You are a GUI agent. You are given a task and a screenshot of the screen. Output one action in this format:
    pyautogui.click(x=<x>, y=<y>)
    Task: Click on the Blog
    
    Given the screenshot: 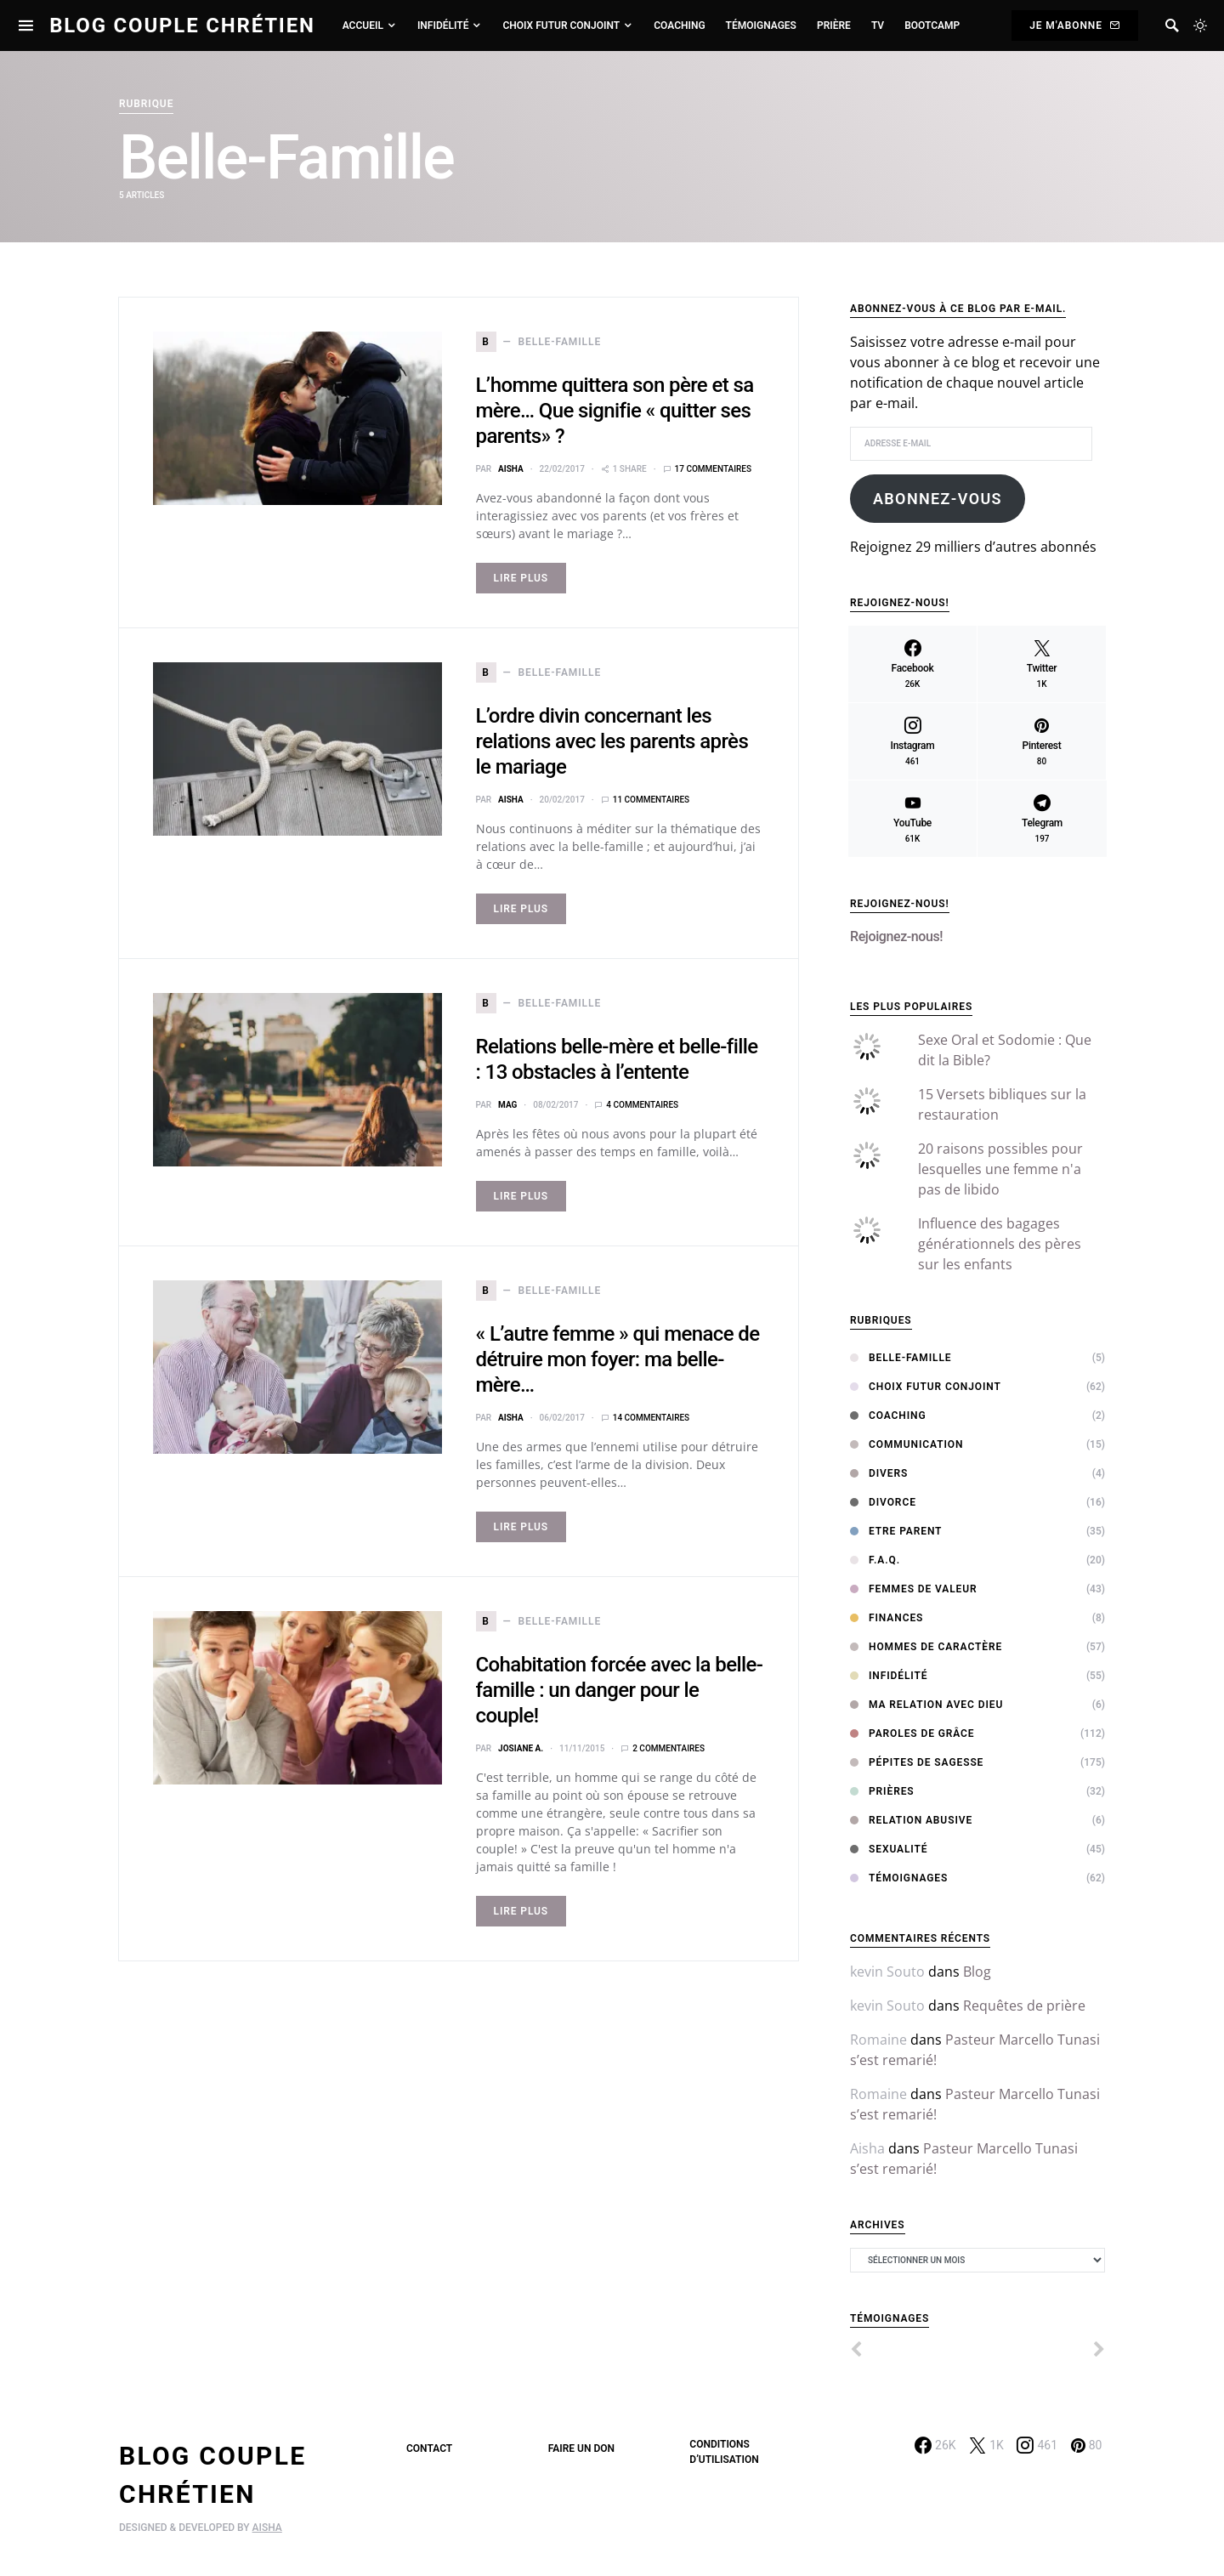 What is the action you would take?
    pyautogui.click(x=977, y=1971)
    